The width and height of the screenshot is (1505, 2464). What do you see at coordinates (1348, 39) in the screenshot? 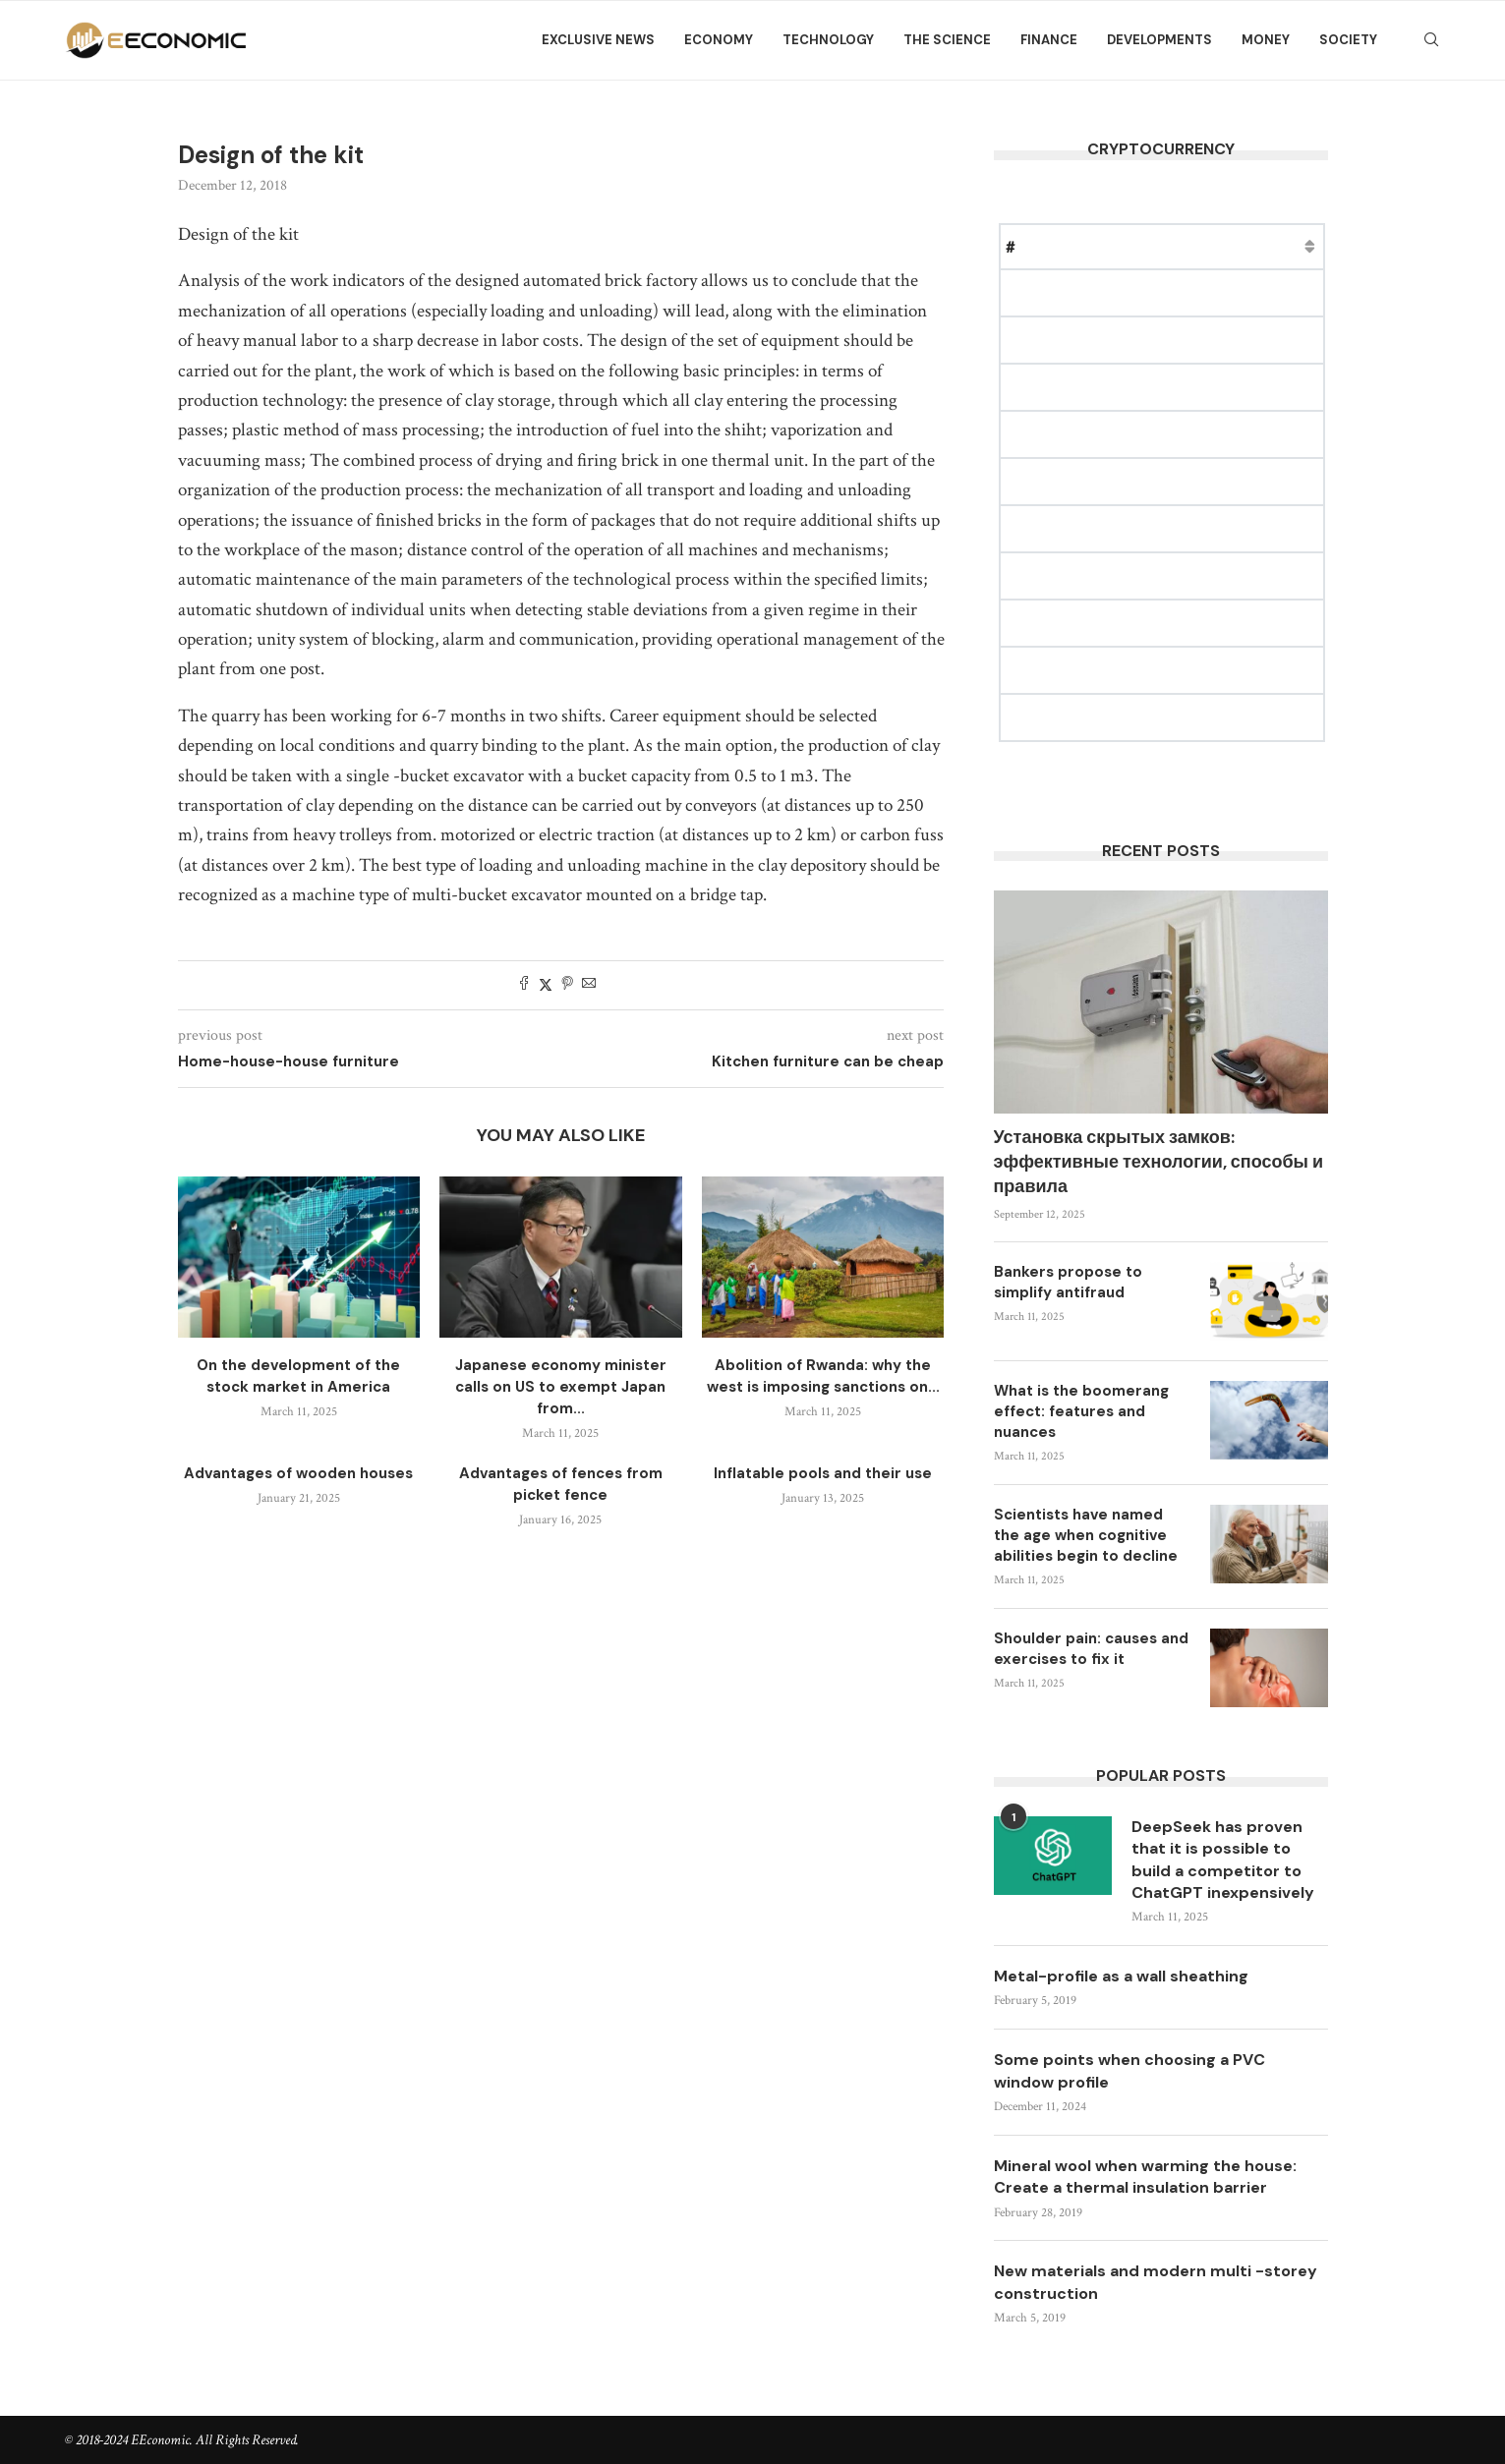
I see `Society` at bounding box center [1348, 39].